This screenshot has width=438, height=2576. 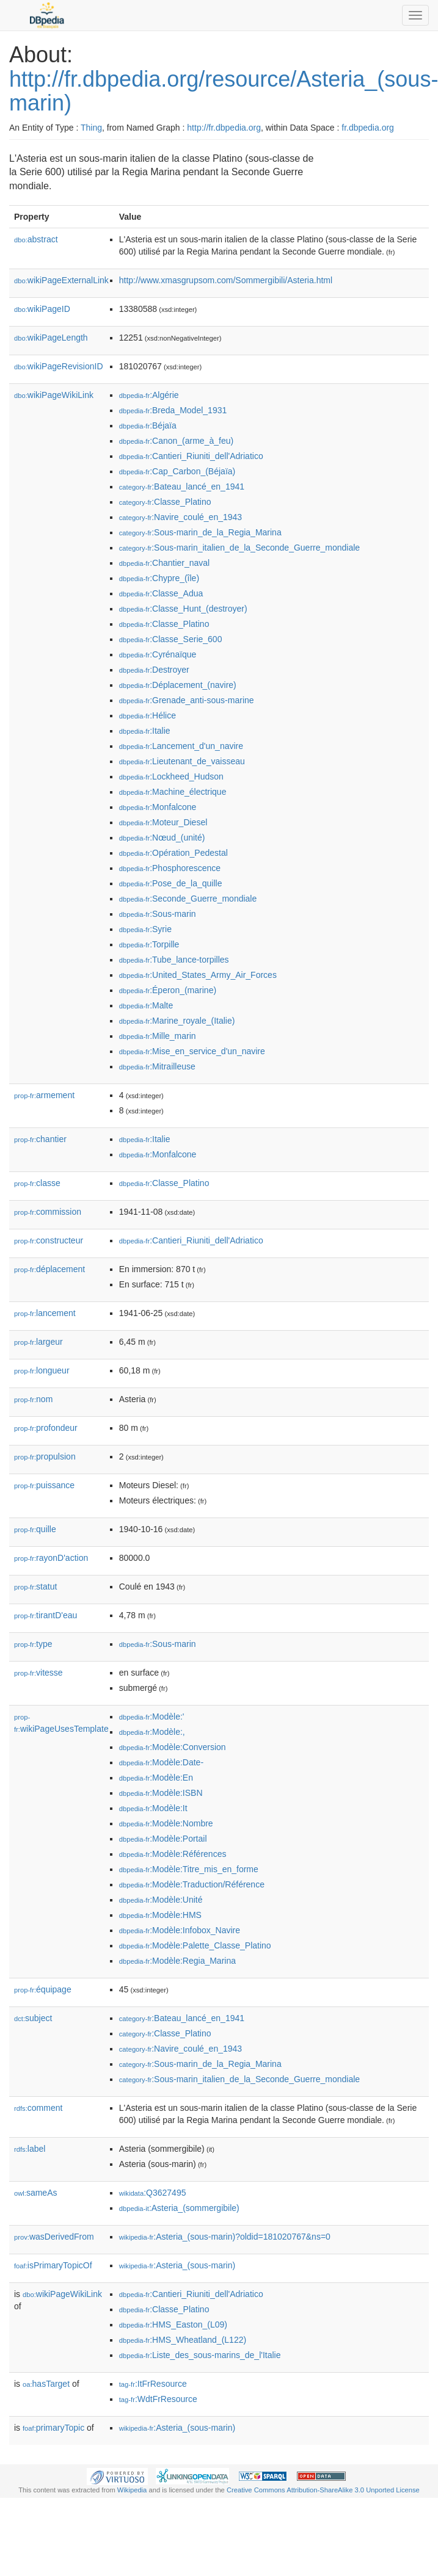 What do you see at coordinates (147, 715) in the screenshot?
I see `:Hélice` at bounding box center [147, 715].